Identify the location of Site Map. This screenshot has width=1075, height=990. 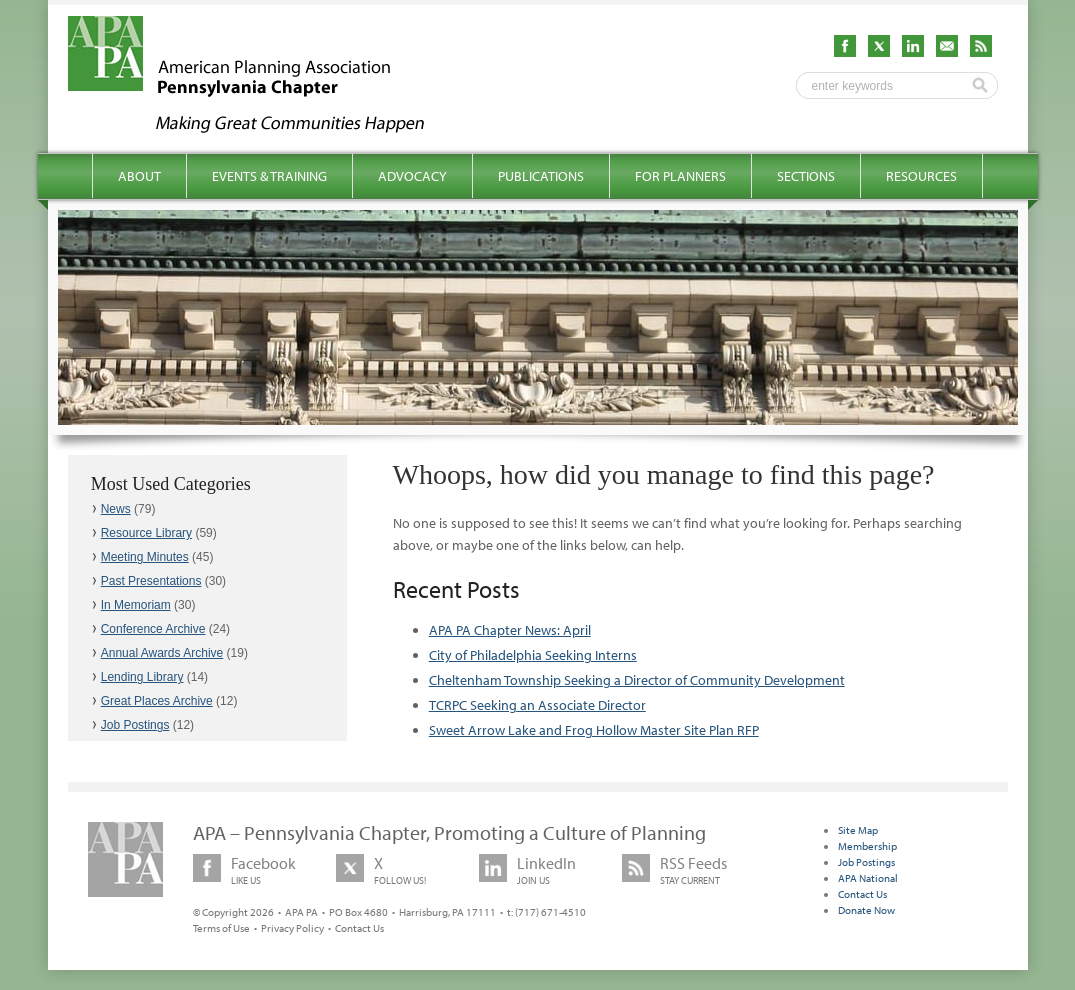
(858, 830).